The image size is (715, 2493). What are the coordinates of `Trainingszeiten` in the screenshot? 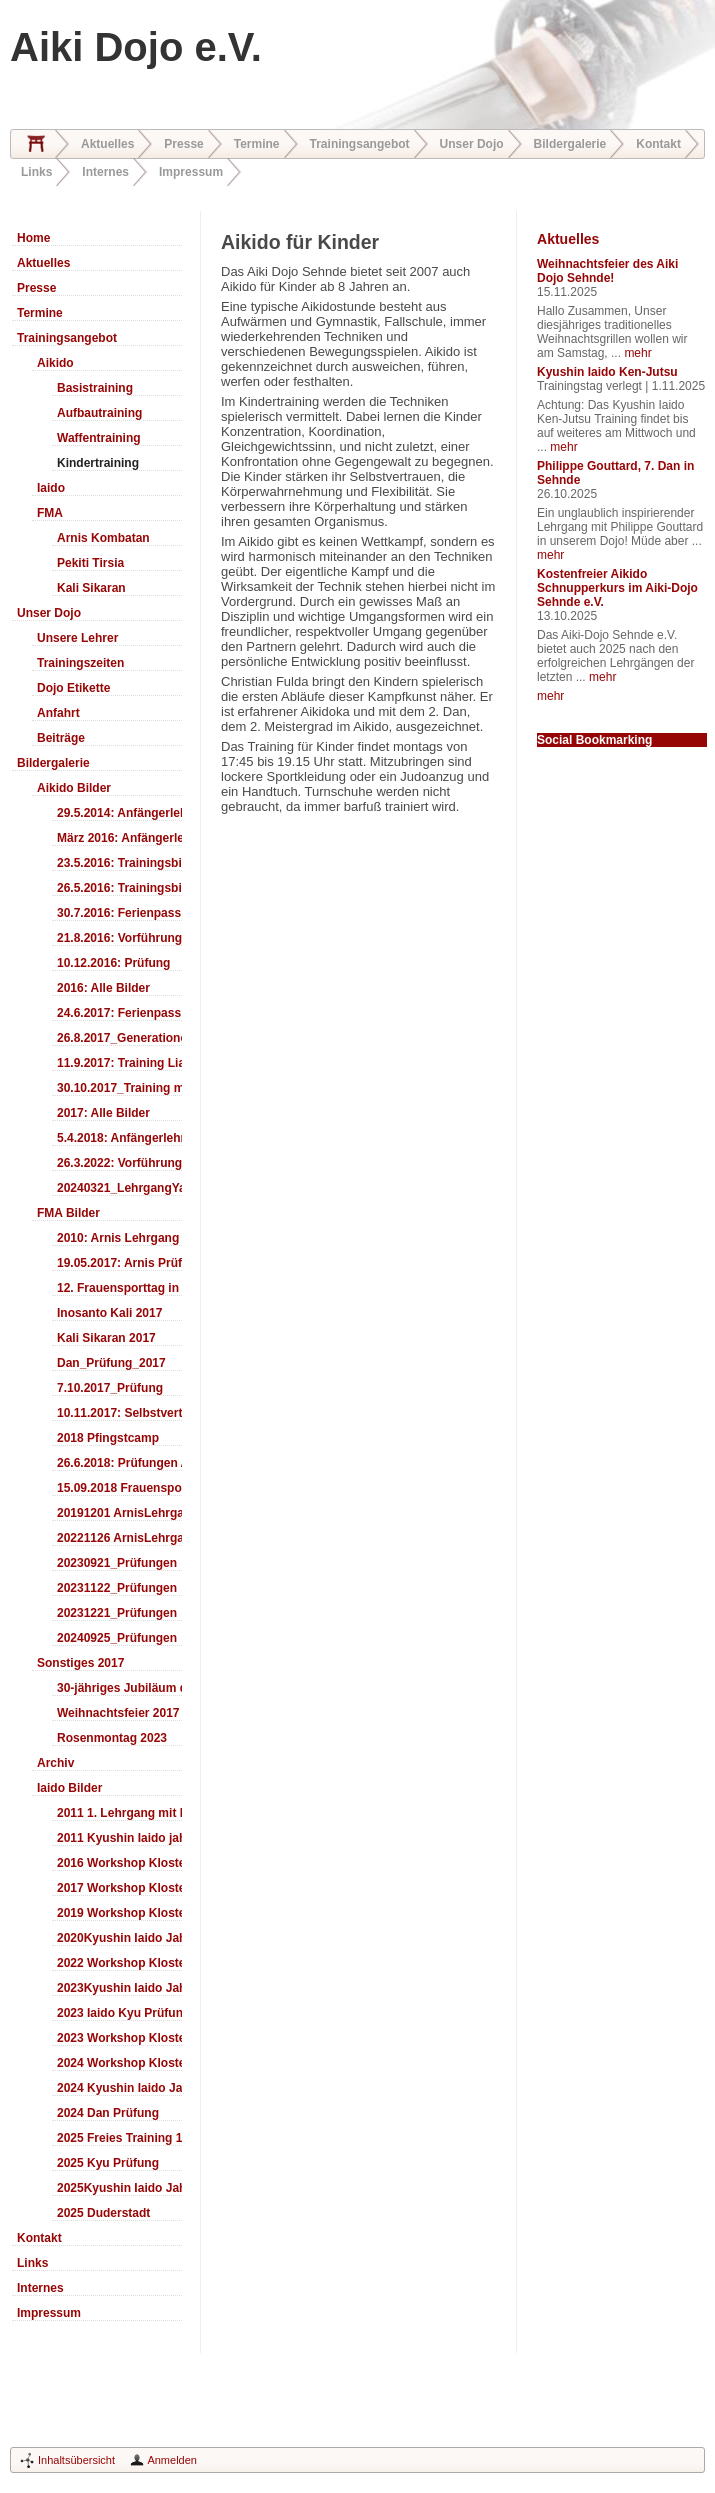 It's located at (80, 663).